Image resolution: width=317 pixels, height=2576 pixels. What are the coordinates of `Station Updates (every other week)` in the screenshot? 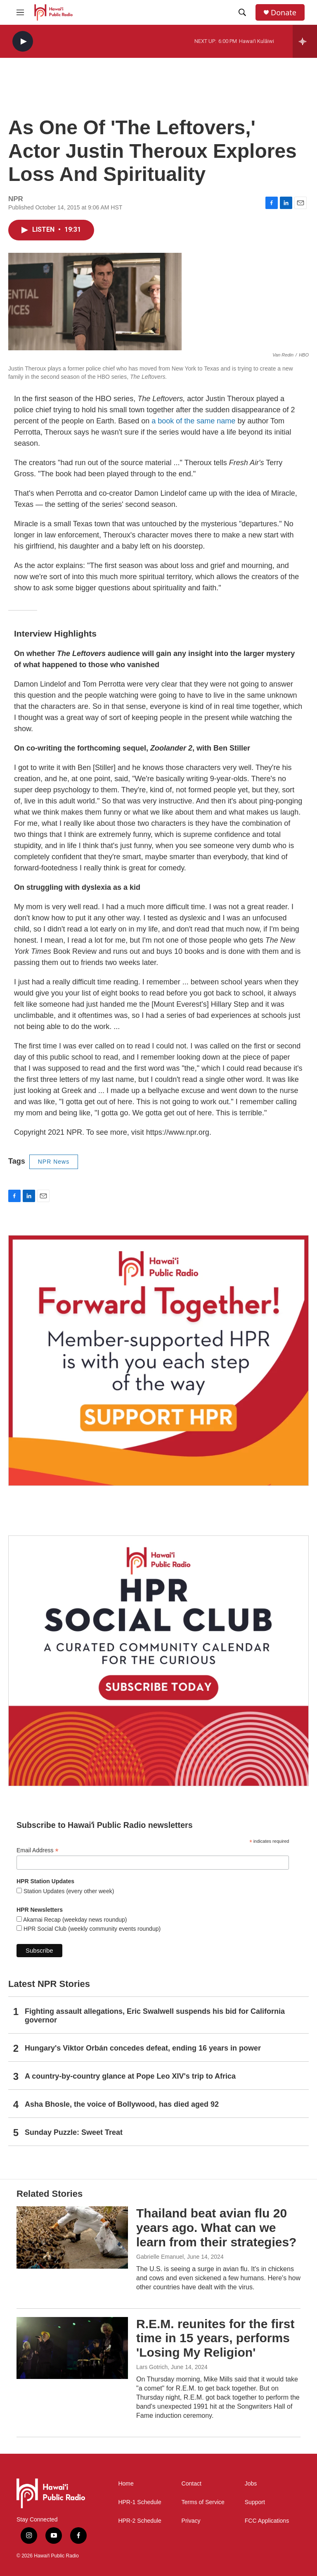 It's located at (68, 1891).